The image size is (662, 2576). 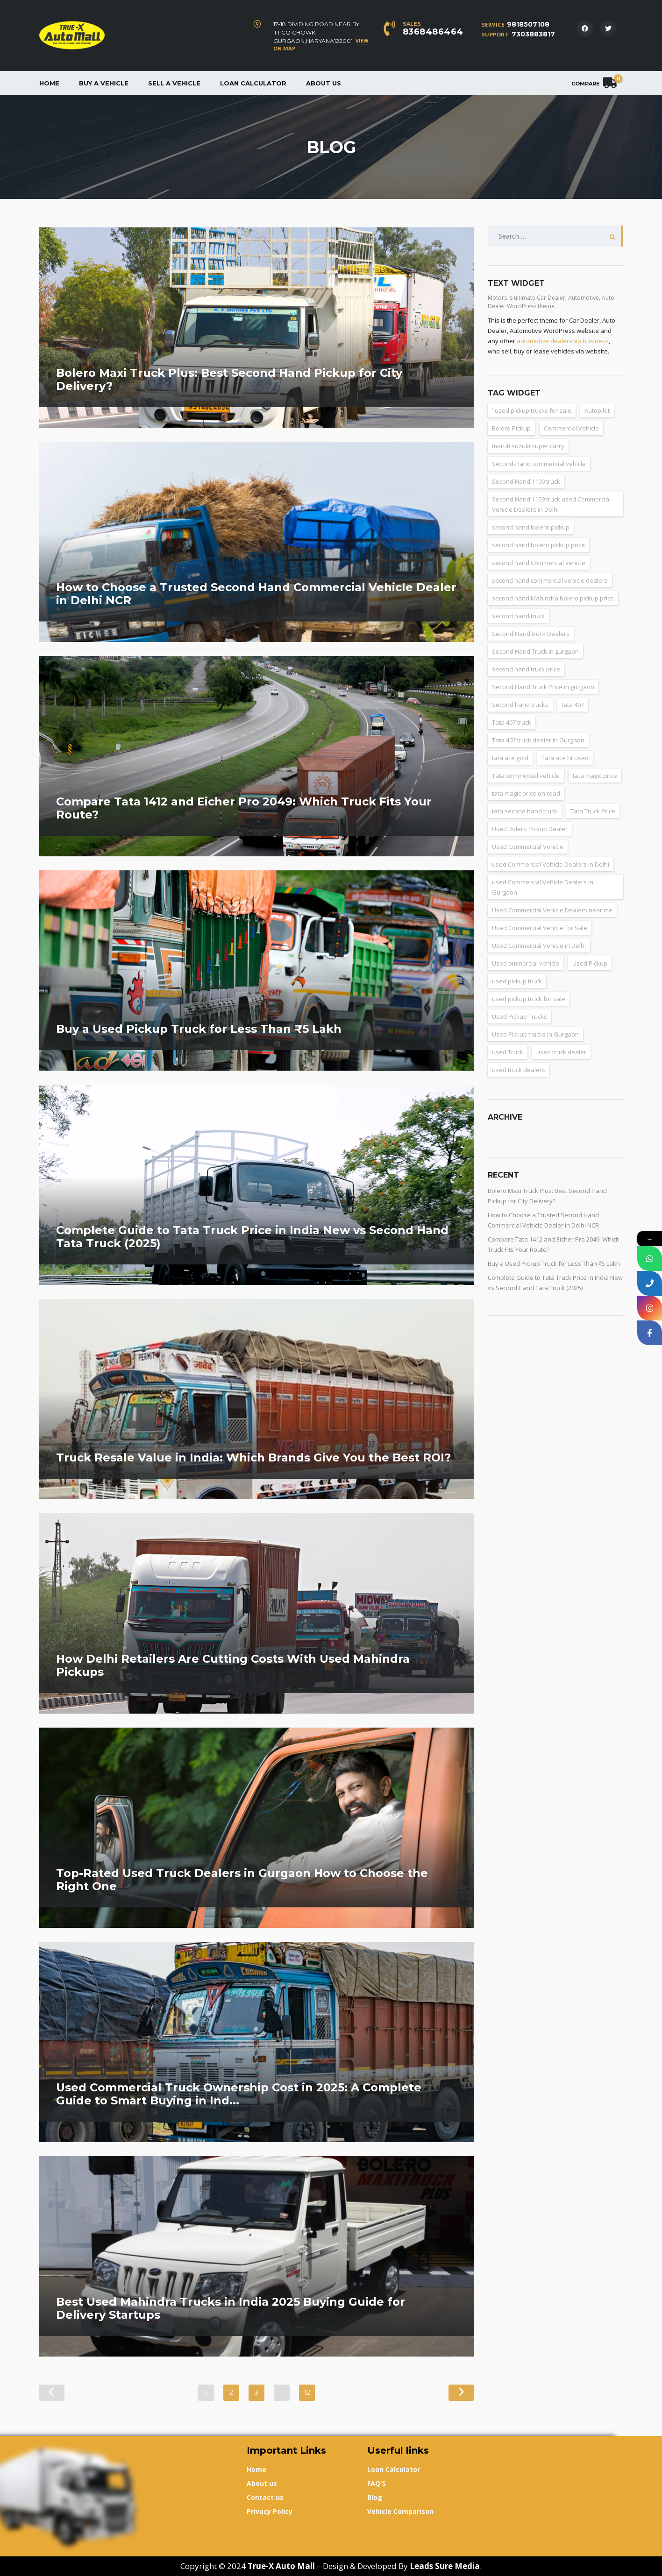 What do you see at coordinates (530, 633) in the screenshot?
I see `Second Hand truck Dealers [Second Hand truck Dealers (3 items)]` at bounding box center [530, 633].